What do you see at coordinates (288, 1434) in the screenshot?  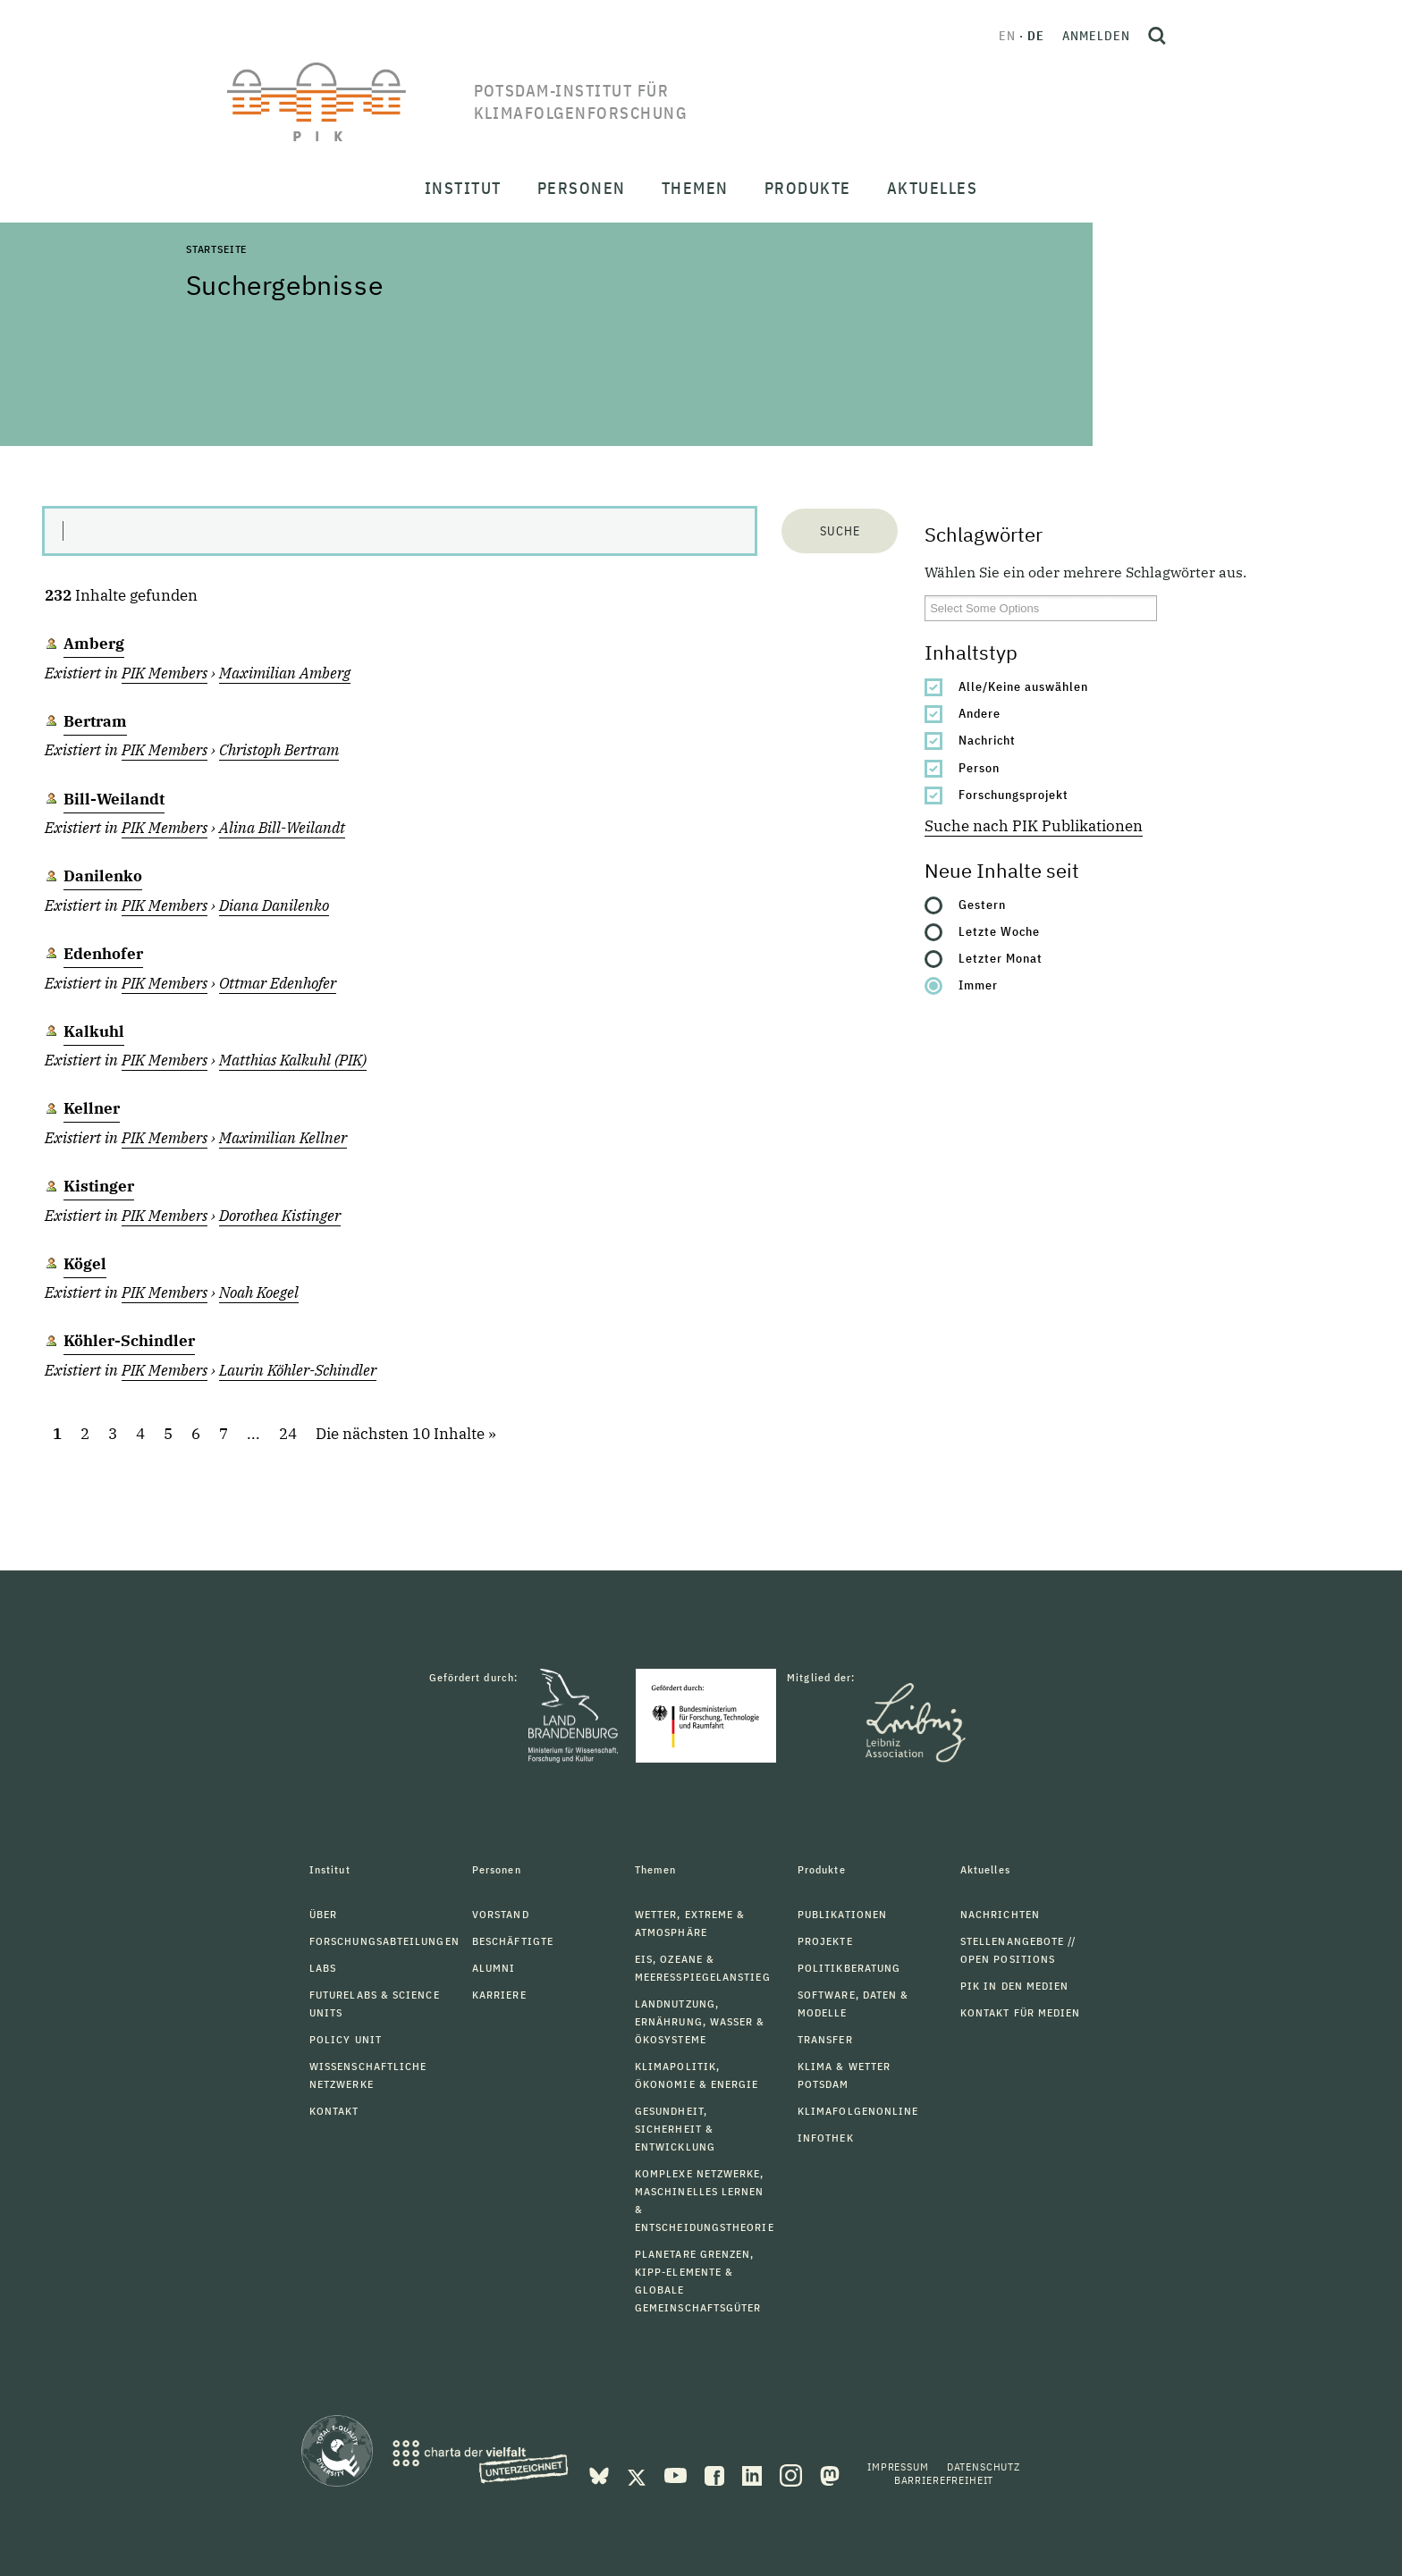 I see `24` at bounding box center [288, 1434].